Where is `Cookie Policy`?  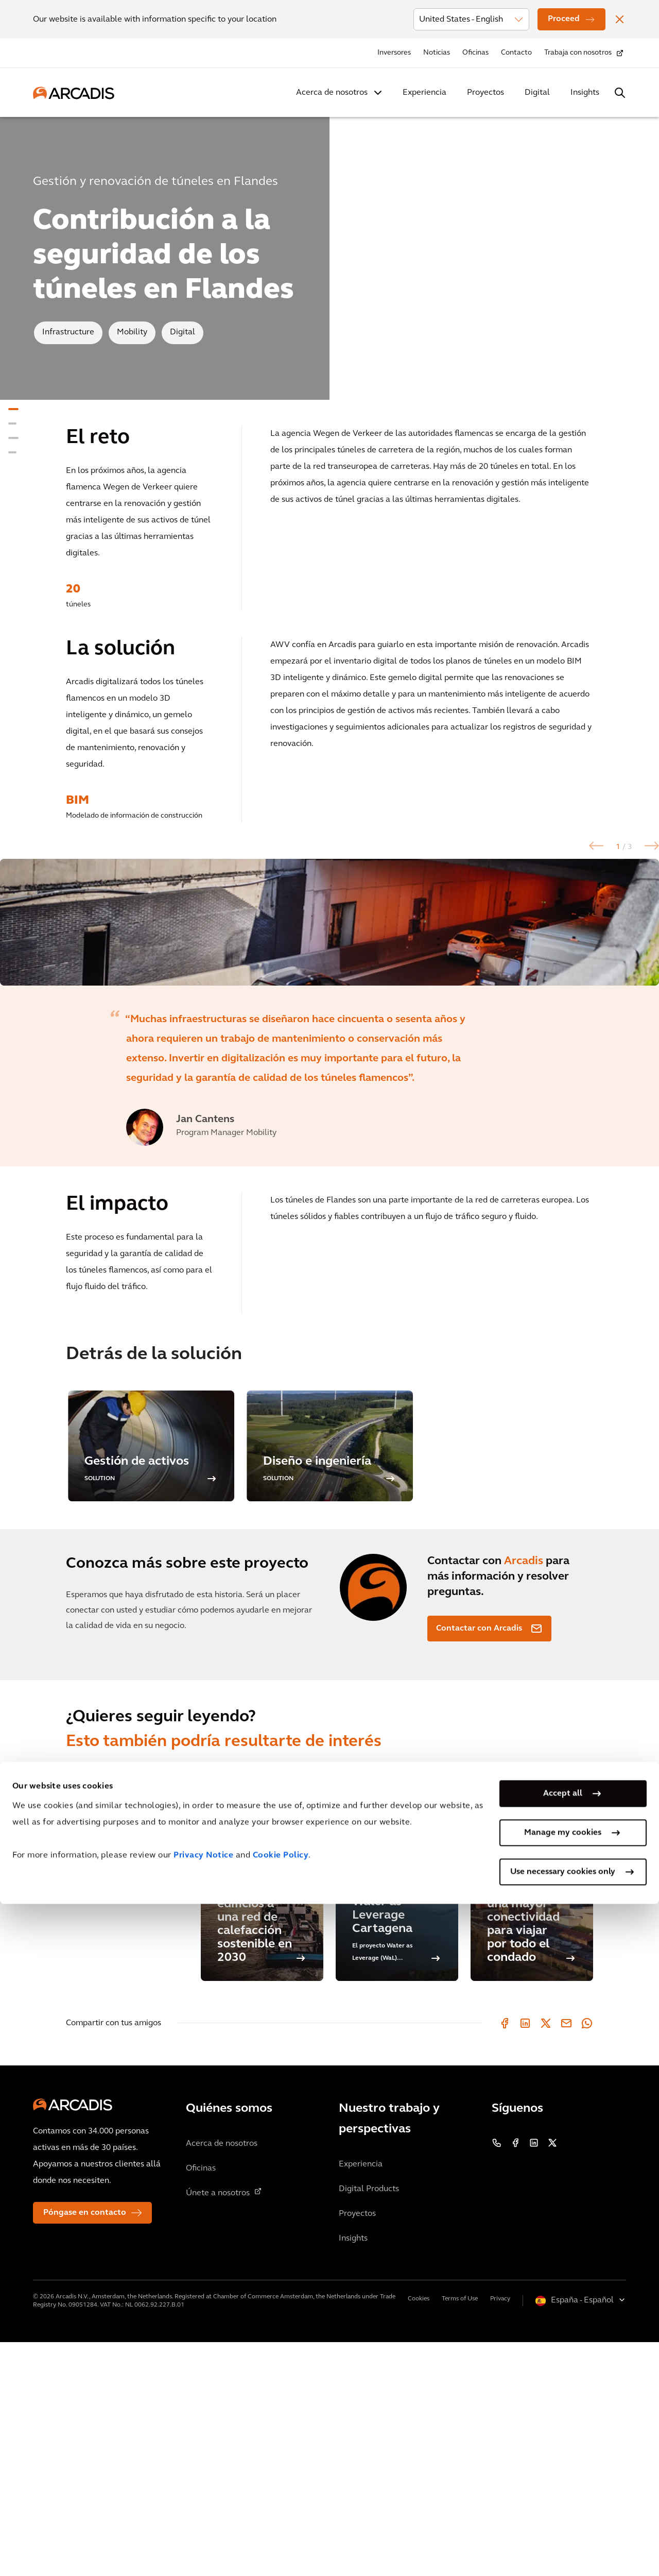
Cookie Policy is located at coordinates (281, 2527).